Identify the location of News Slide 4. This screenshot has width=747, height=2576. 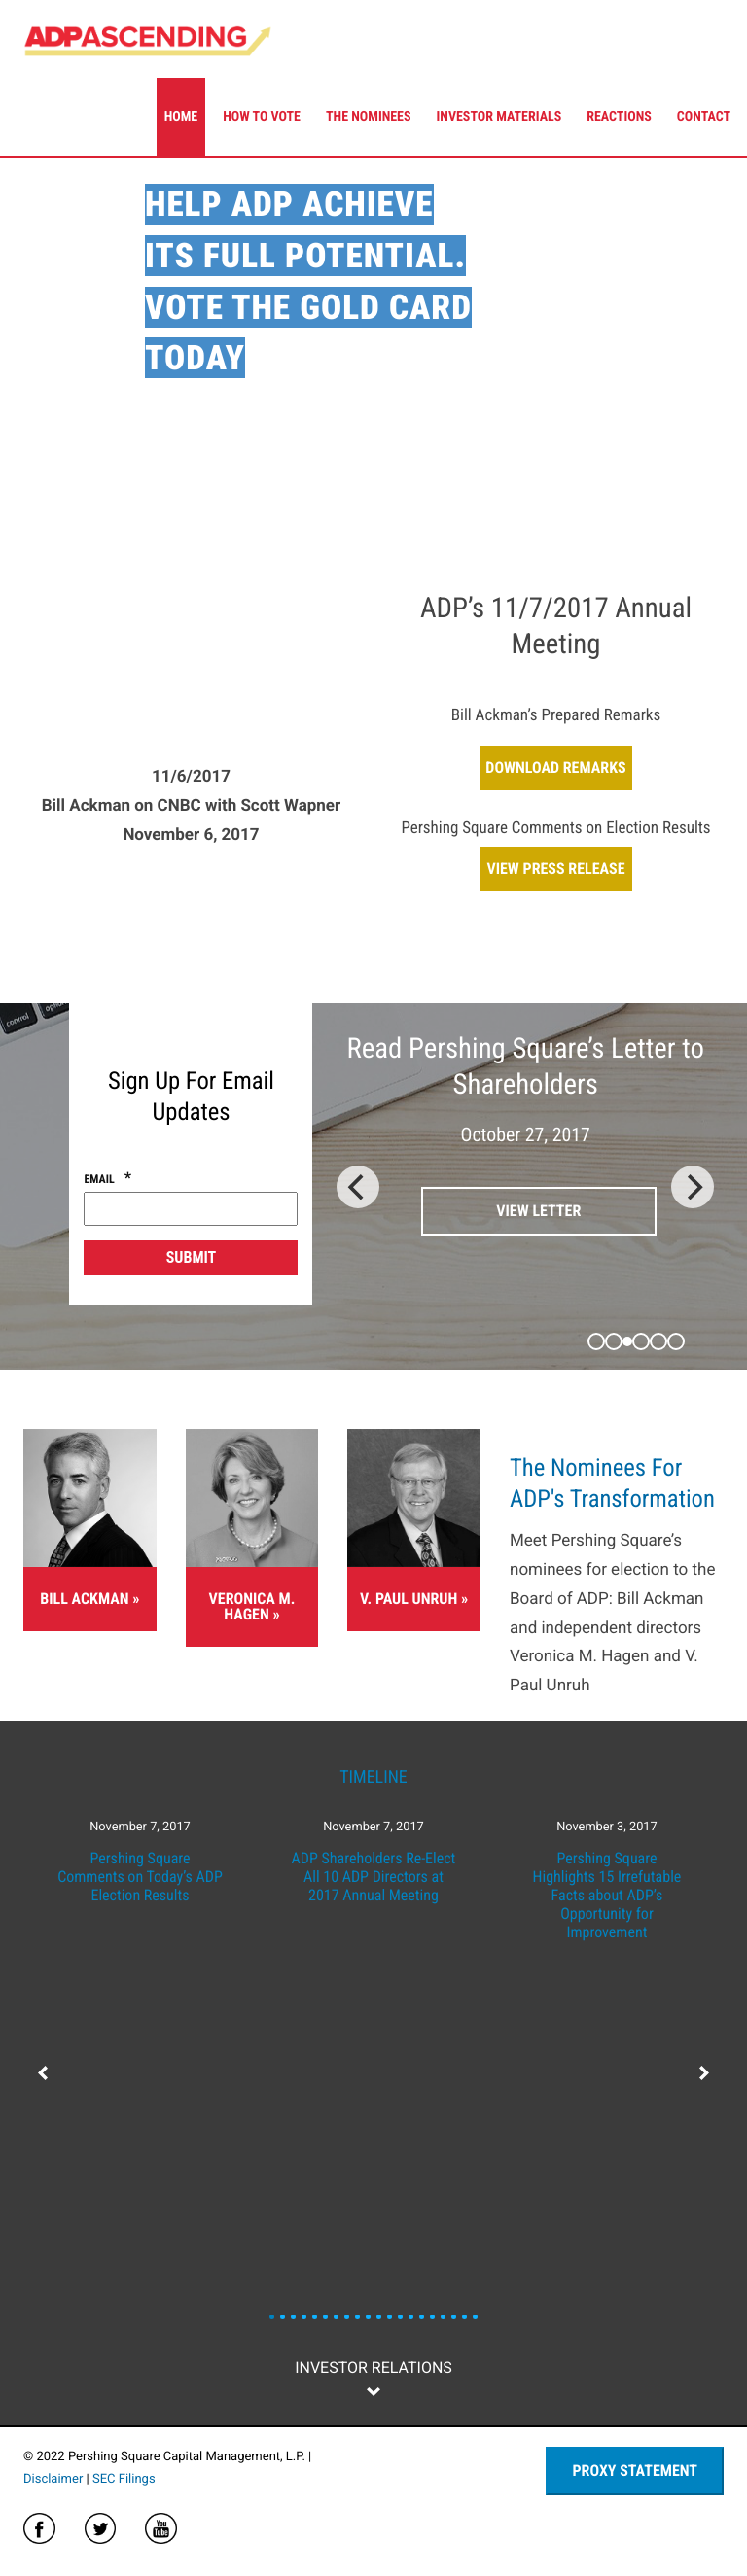
(314, 2317).